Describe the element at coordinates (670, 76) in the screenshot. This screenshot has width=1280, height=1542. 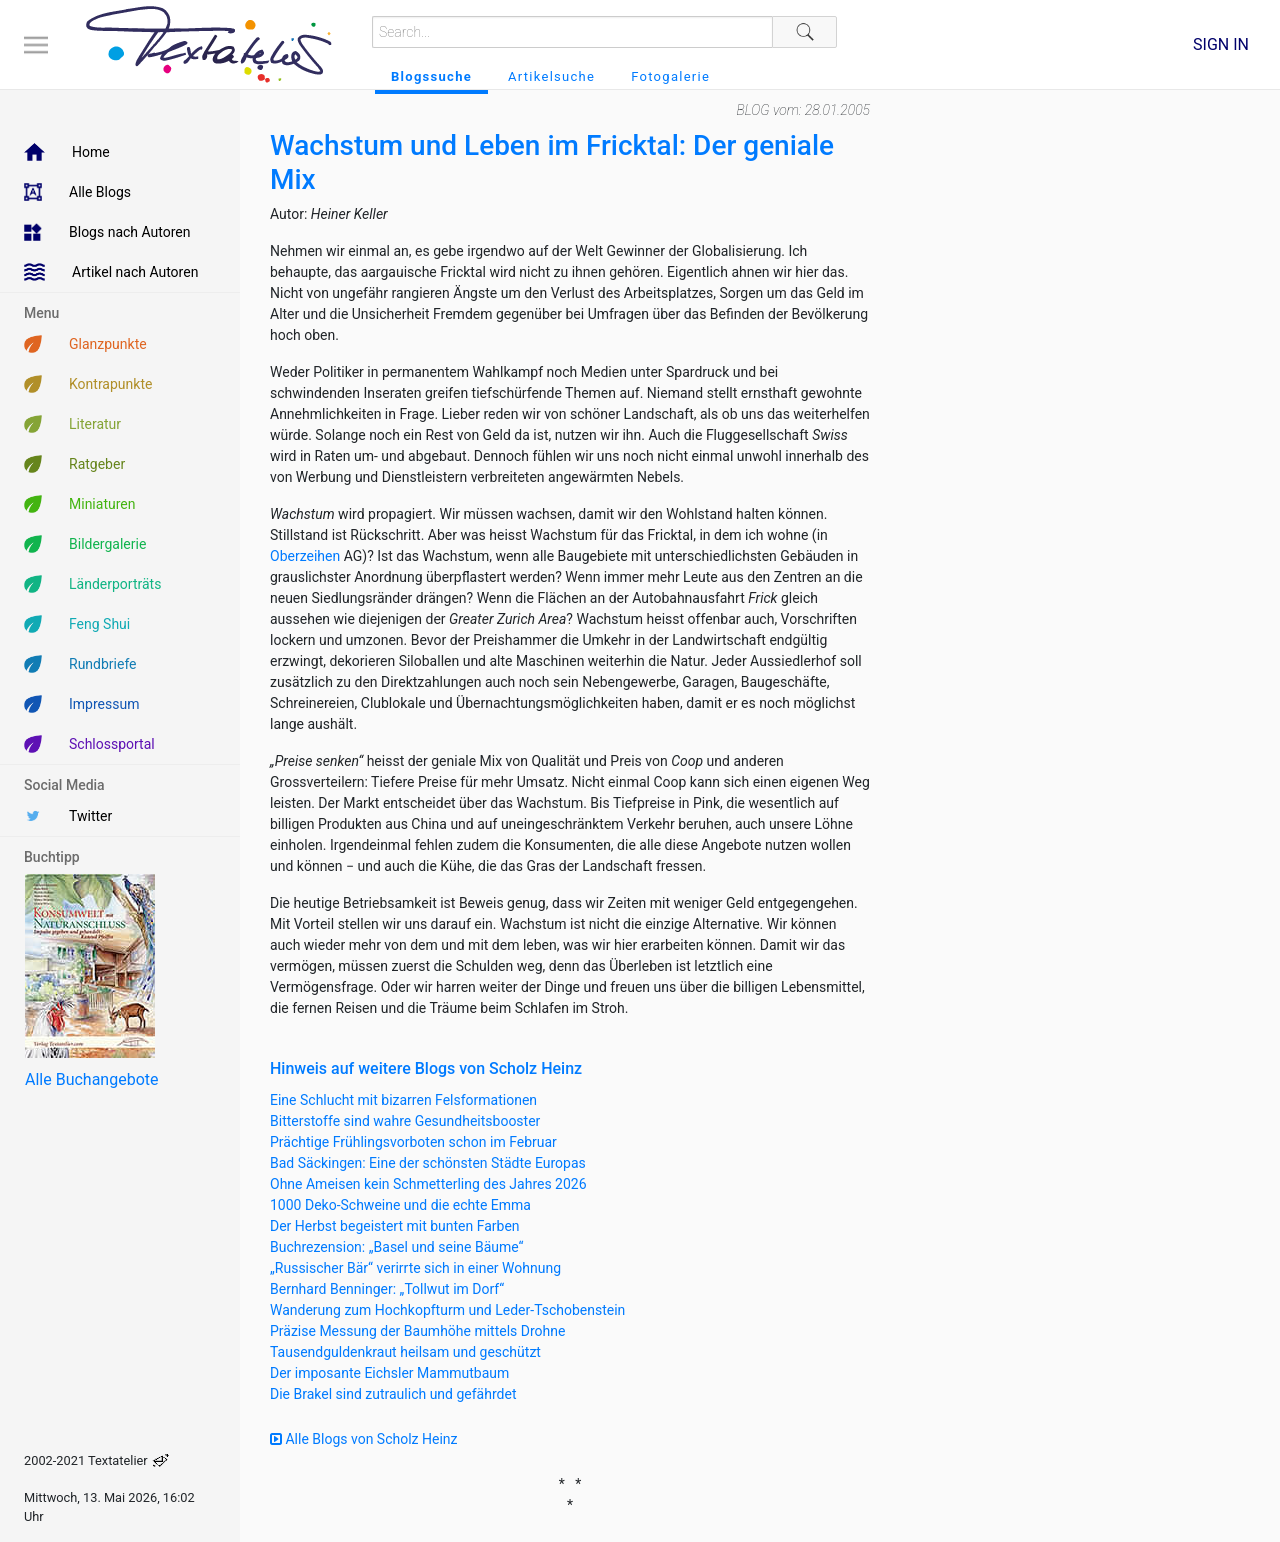
I see `Fotogalerie` at that location.